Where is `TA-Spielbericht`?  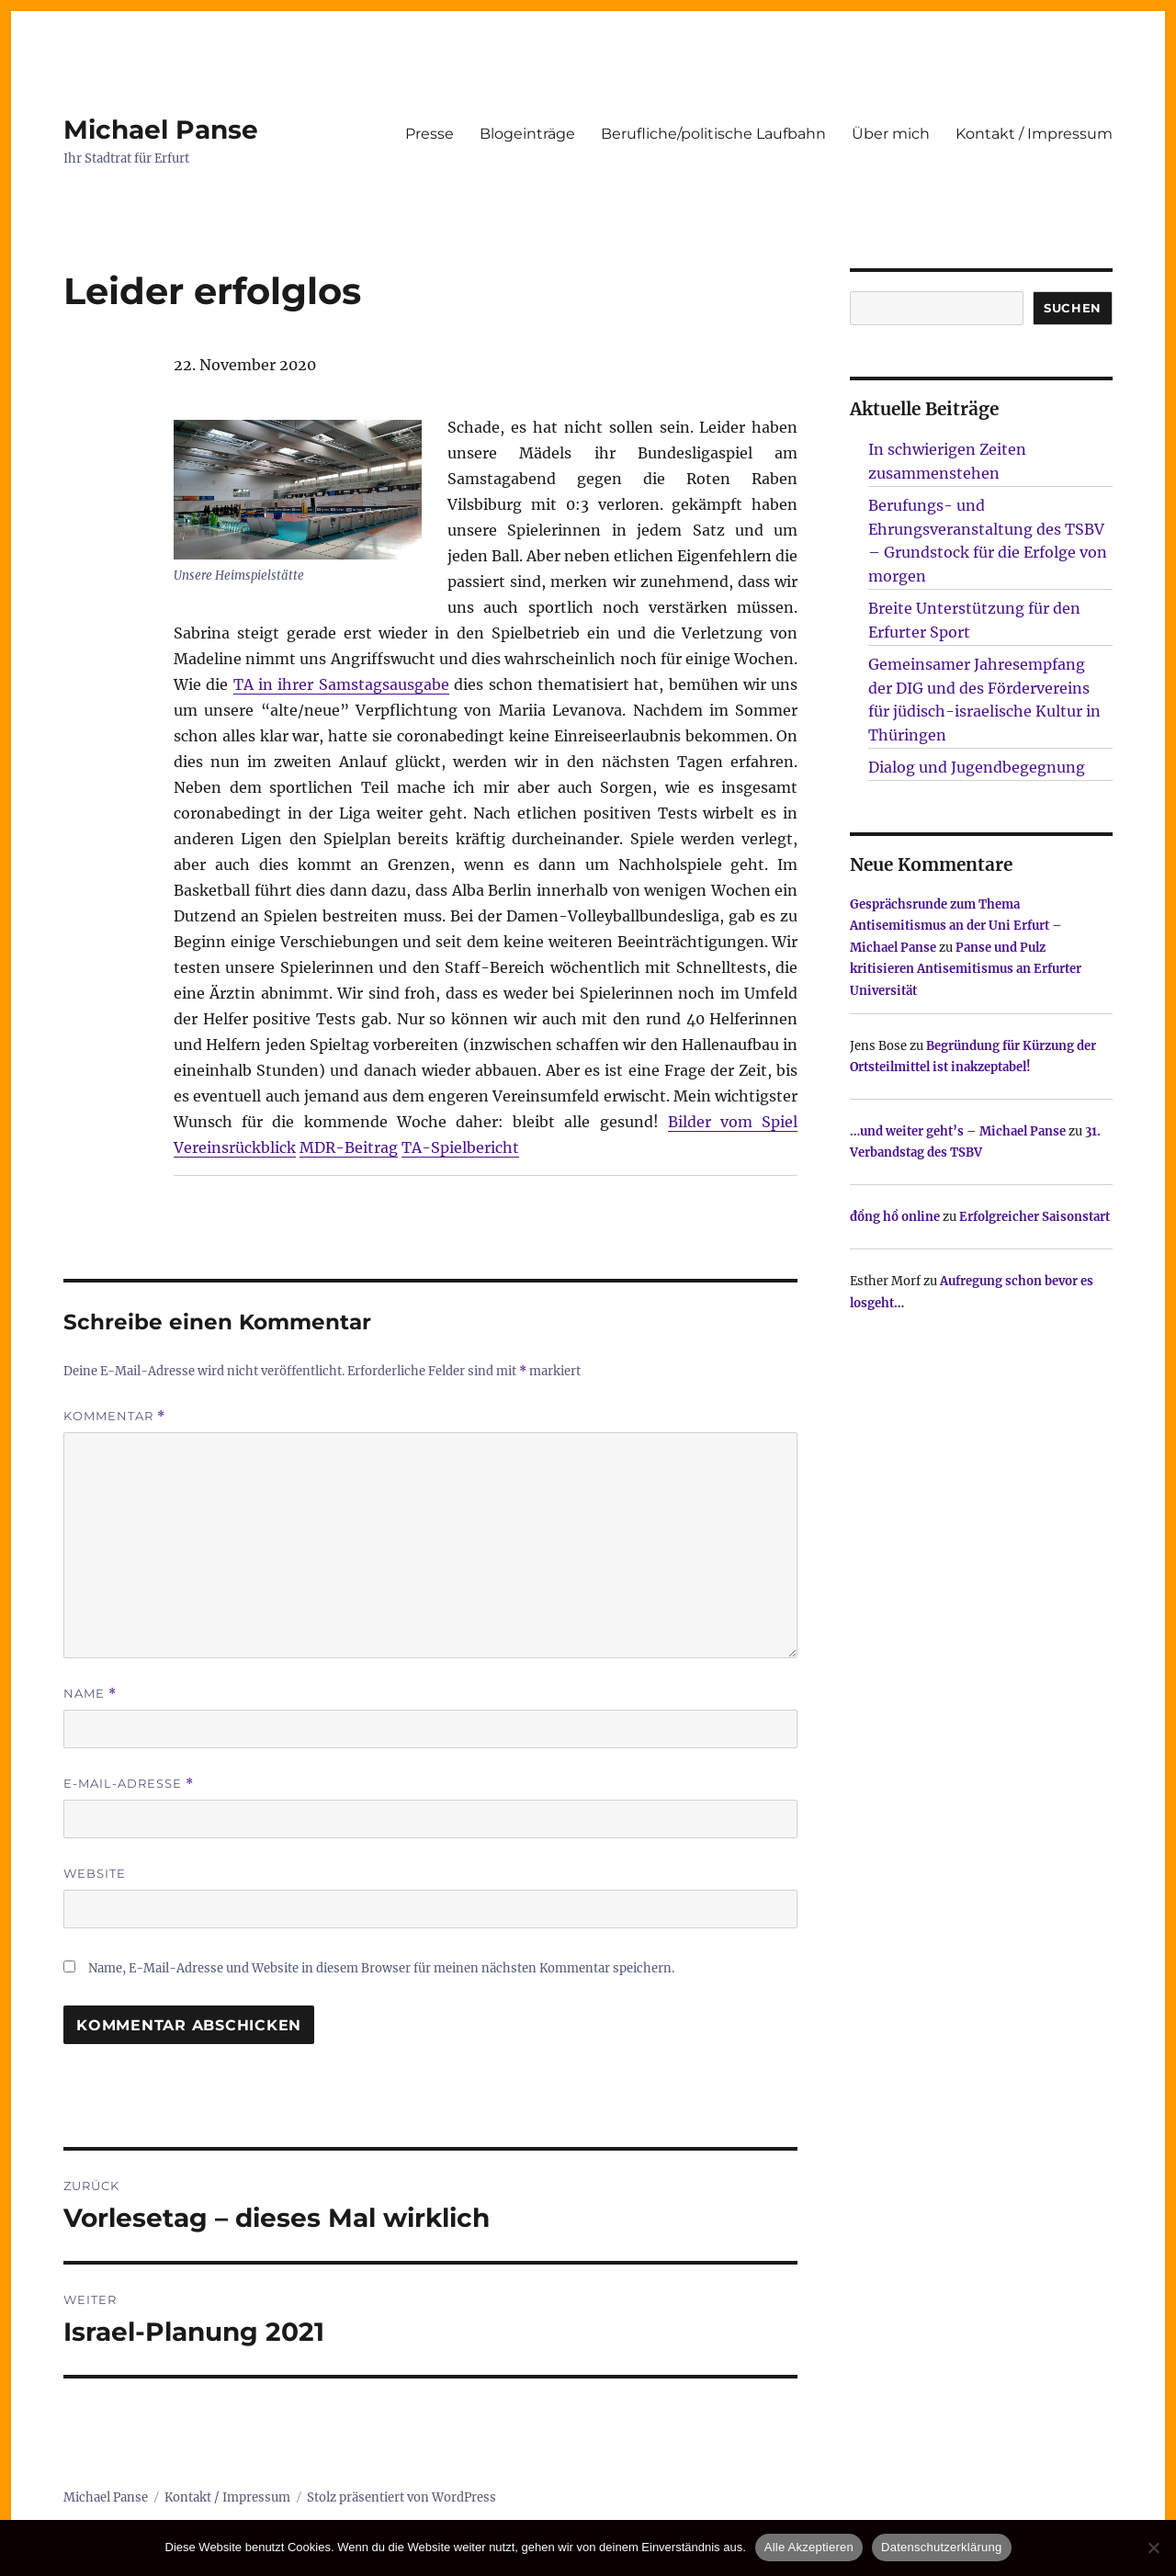
TA-Spielbericht is located at coordinates (460, 1147).